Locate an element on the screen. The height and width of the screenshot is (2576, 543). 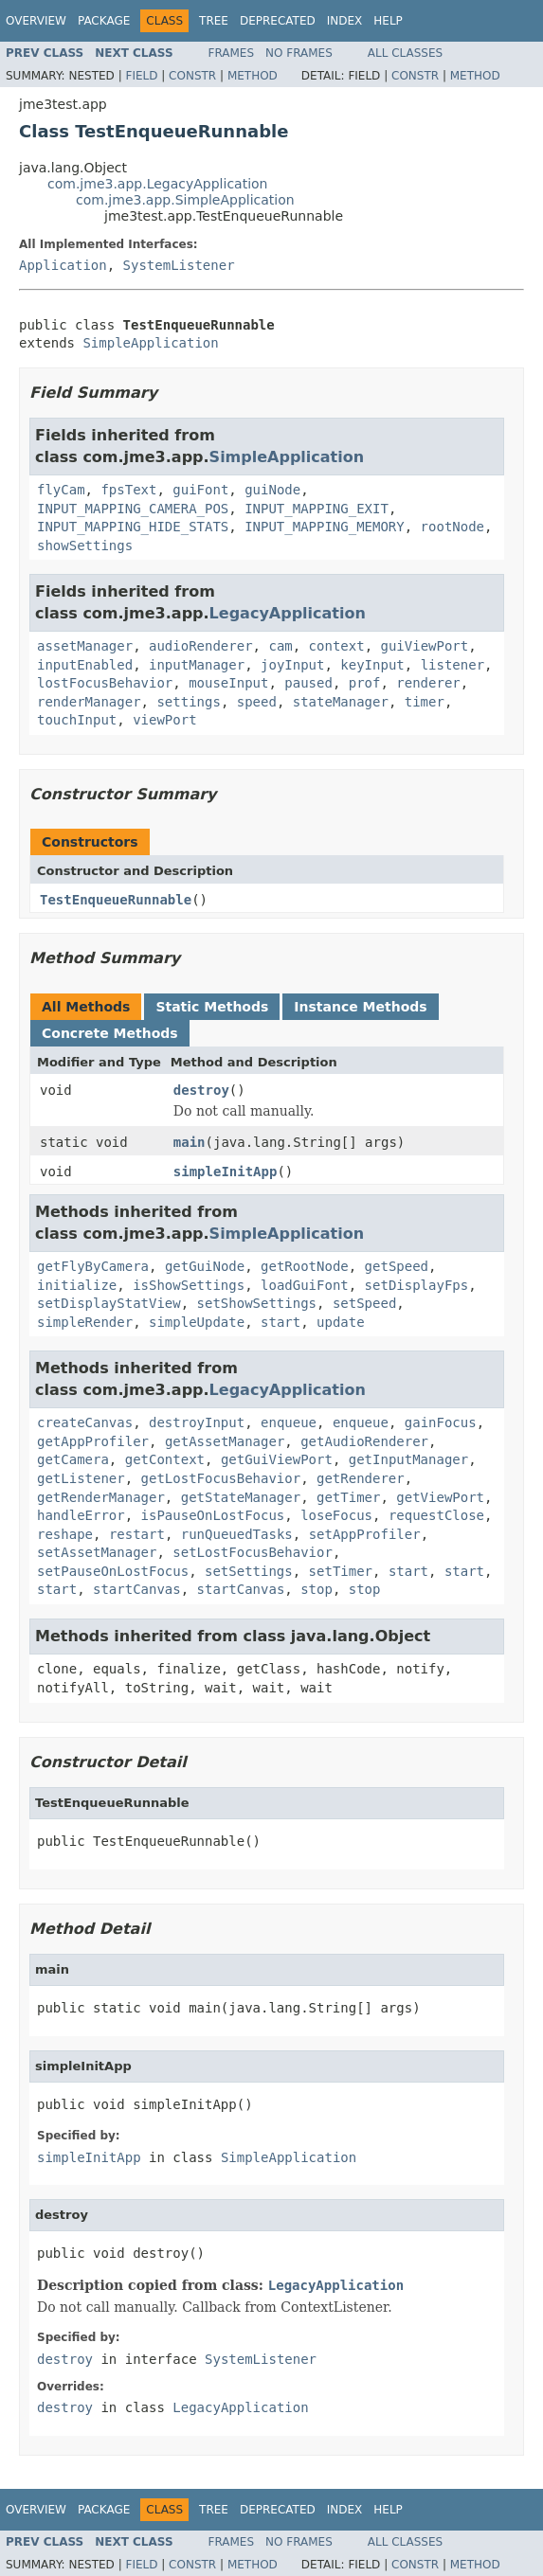
INPUT_MAPPING_EXIT is located at coordinates (316, 508).